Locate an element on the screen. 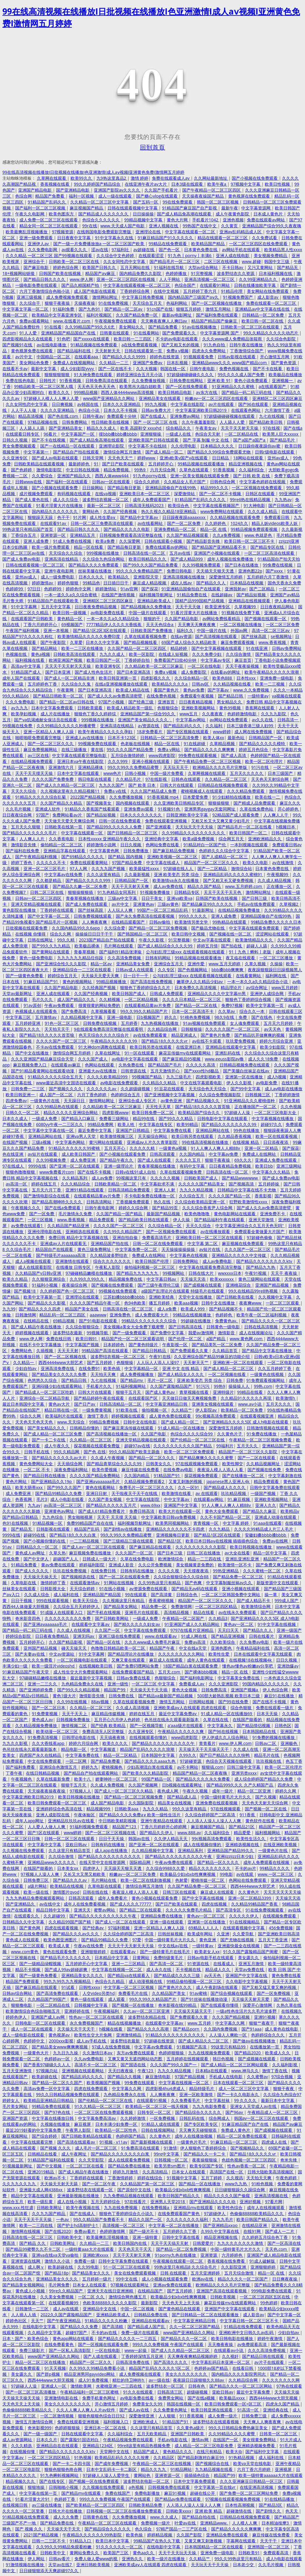 The image size is (305, 2576). 男女免费视频观看 is located at coordinates (19, 446).